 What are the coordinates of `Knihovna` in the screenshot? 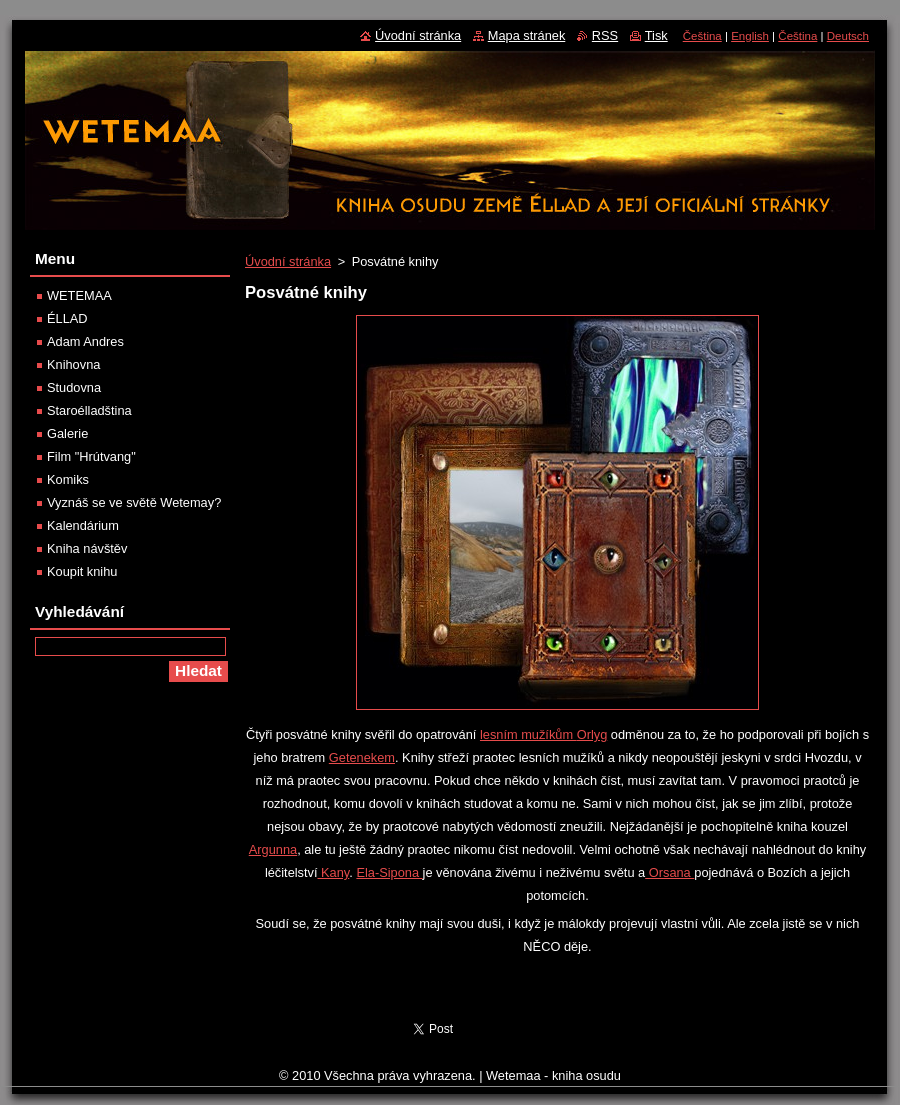 It's located at (73, 364).